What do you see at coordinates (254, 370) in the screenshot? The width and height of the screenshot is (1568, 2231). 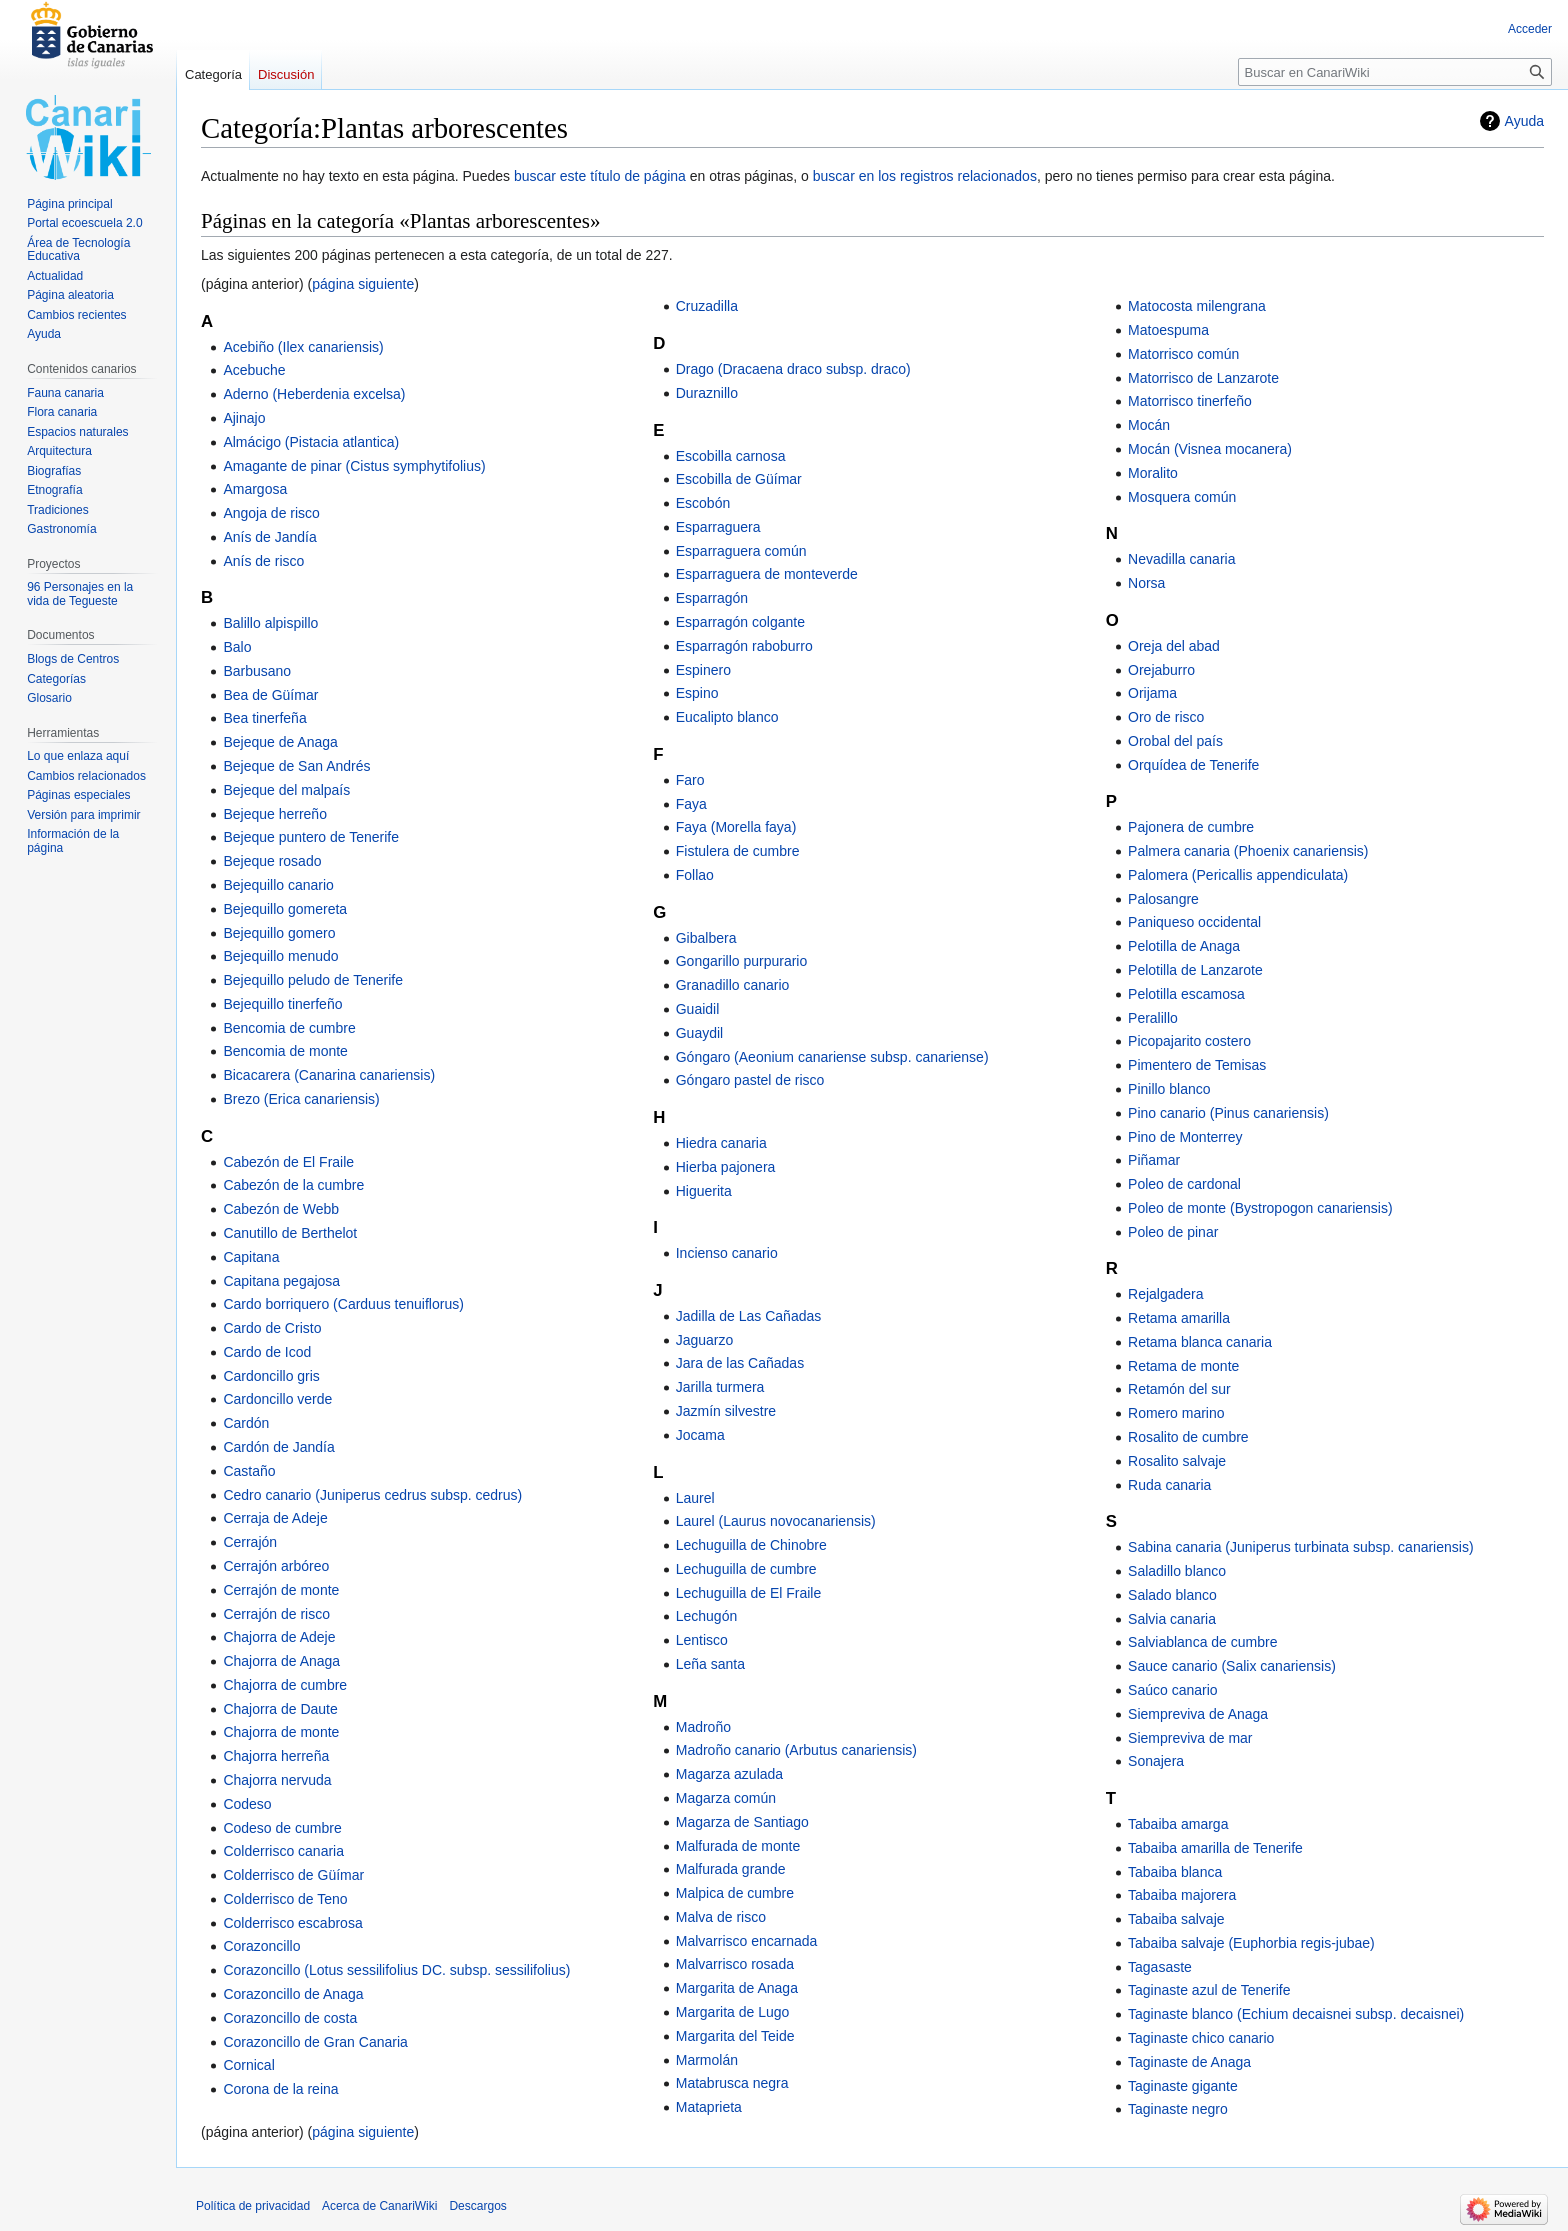 I see `Acebuche` at bounding box center [254, 370].